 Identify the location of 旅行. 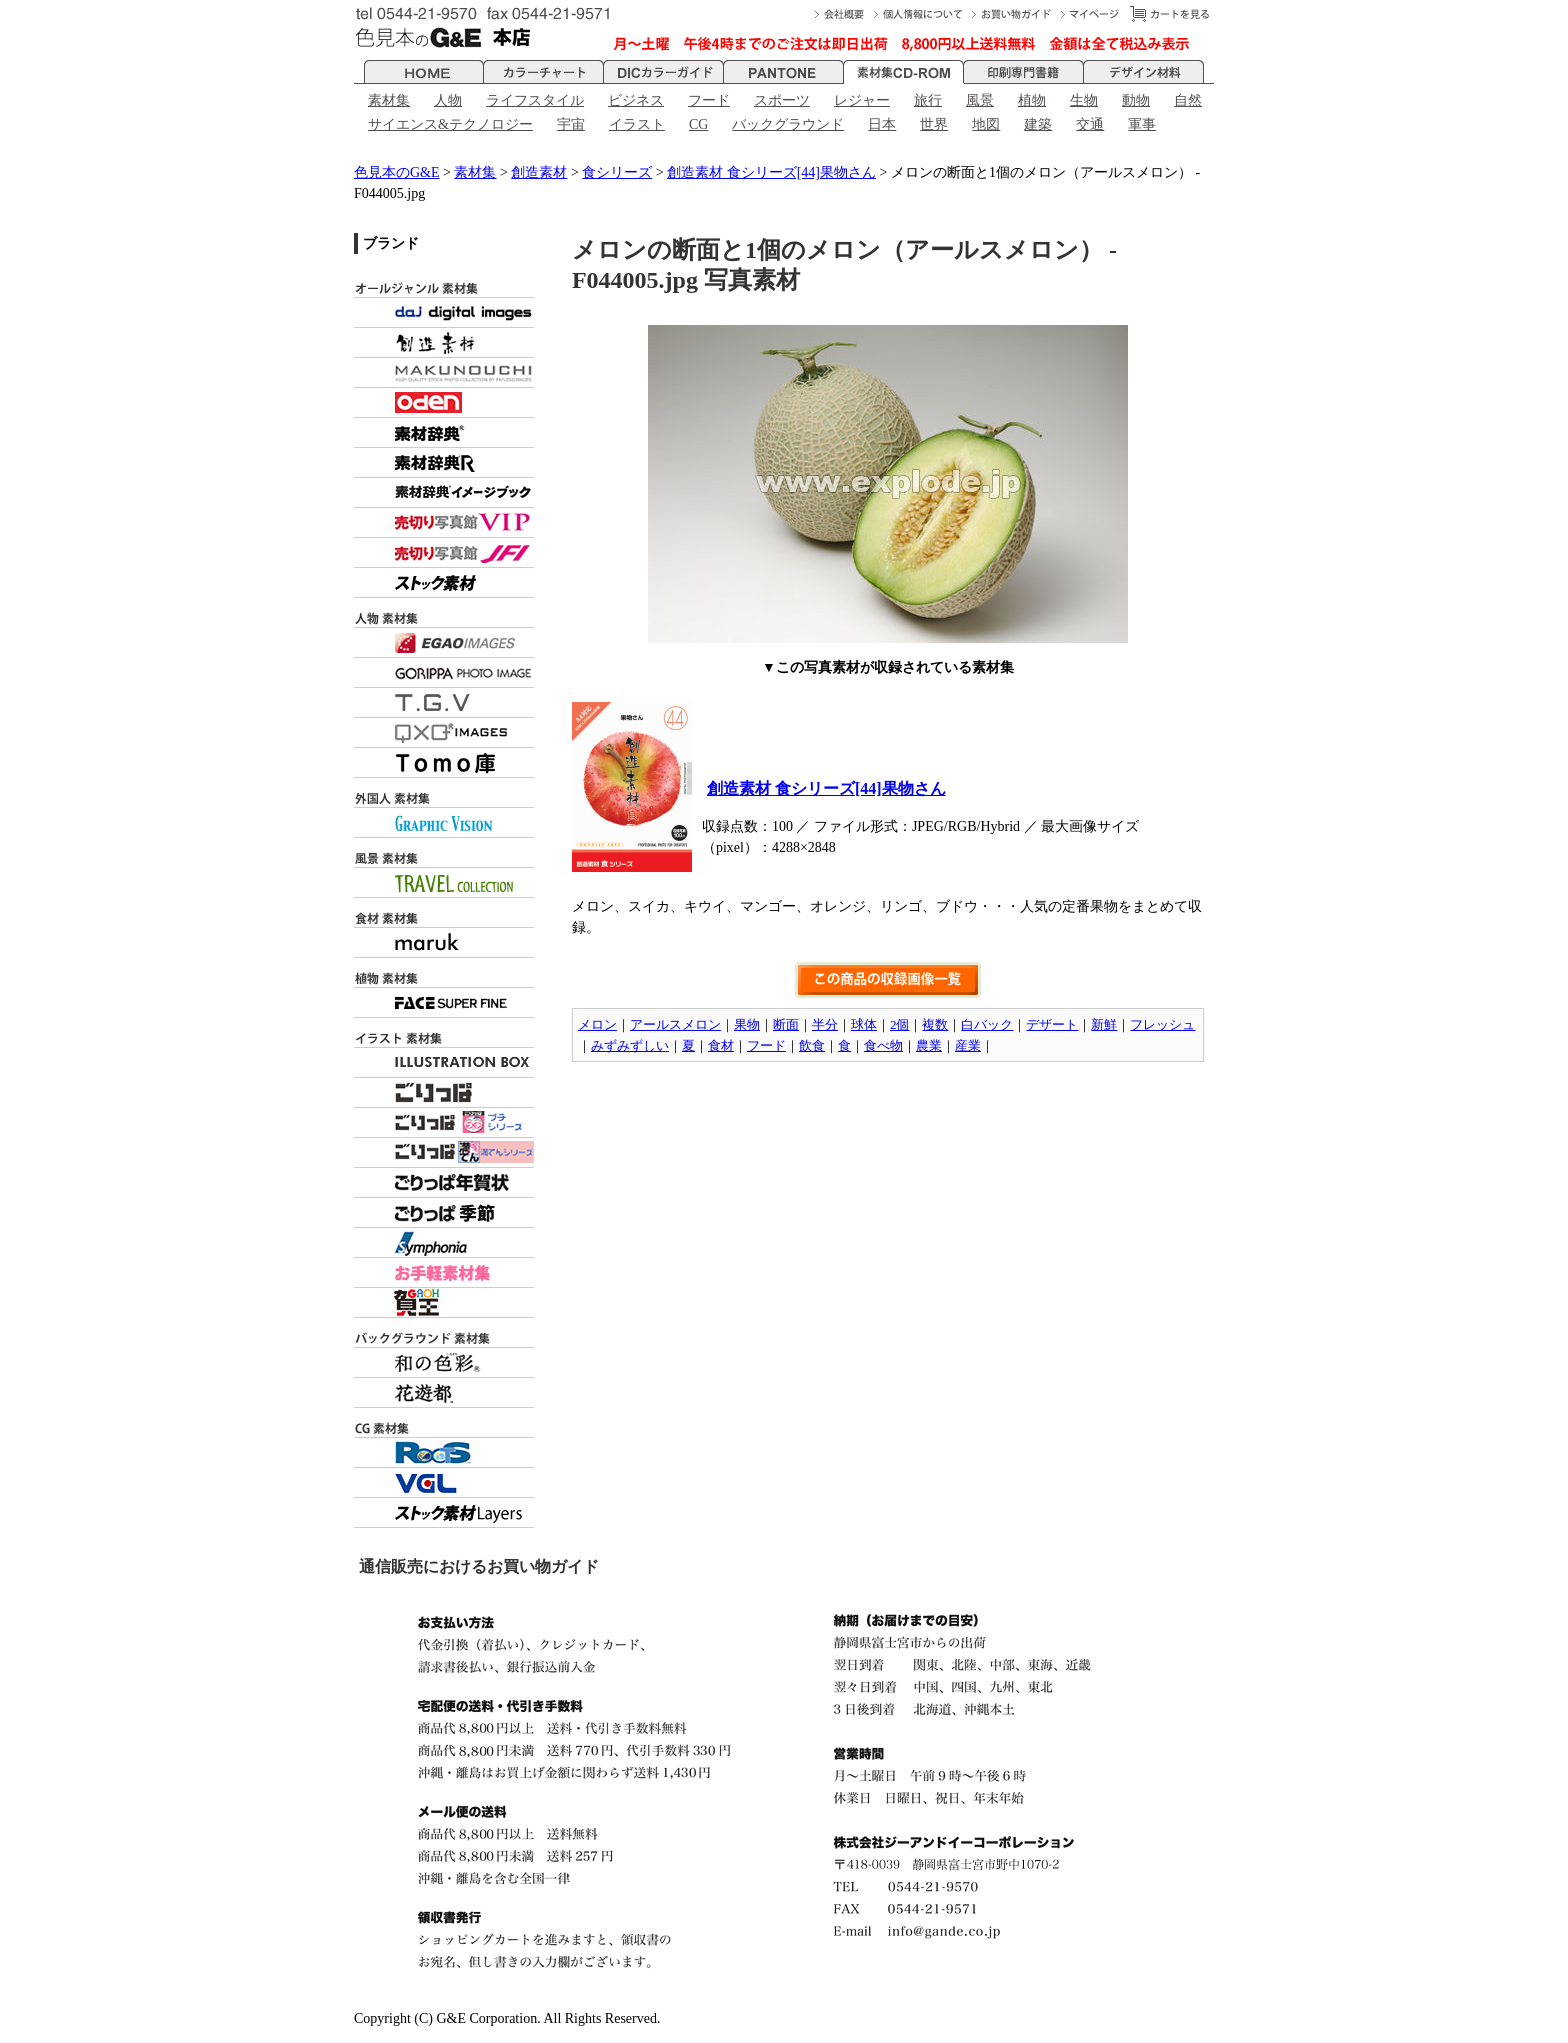
(928, 100).